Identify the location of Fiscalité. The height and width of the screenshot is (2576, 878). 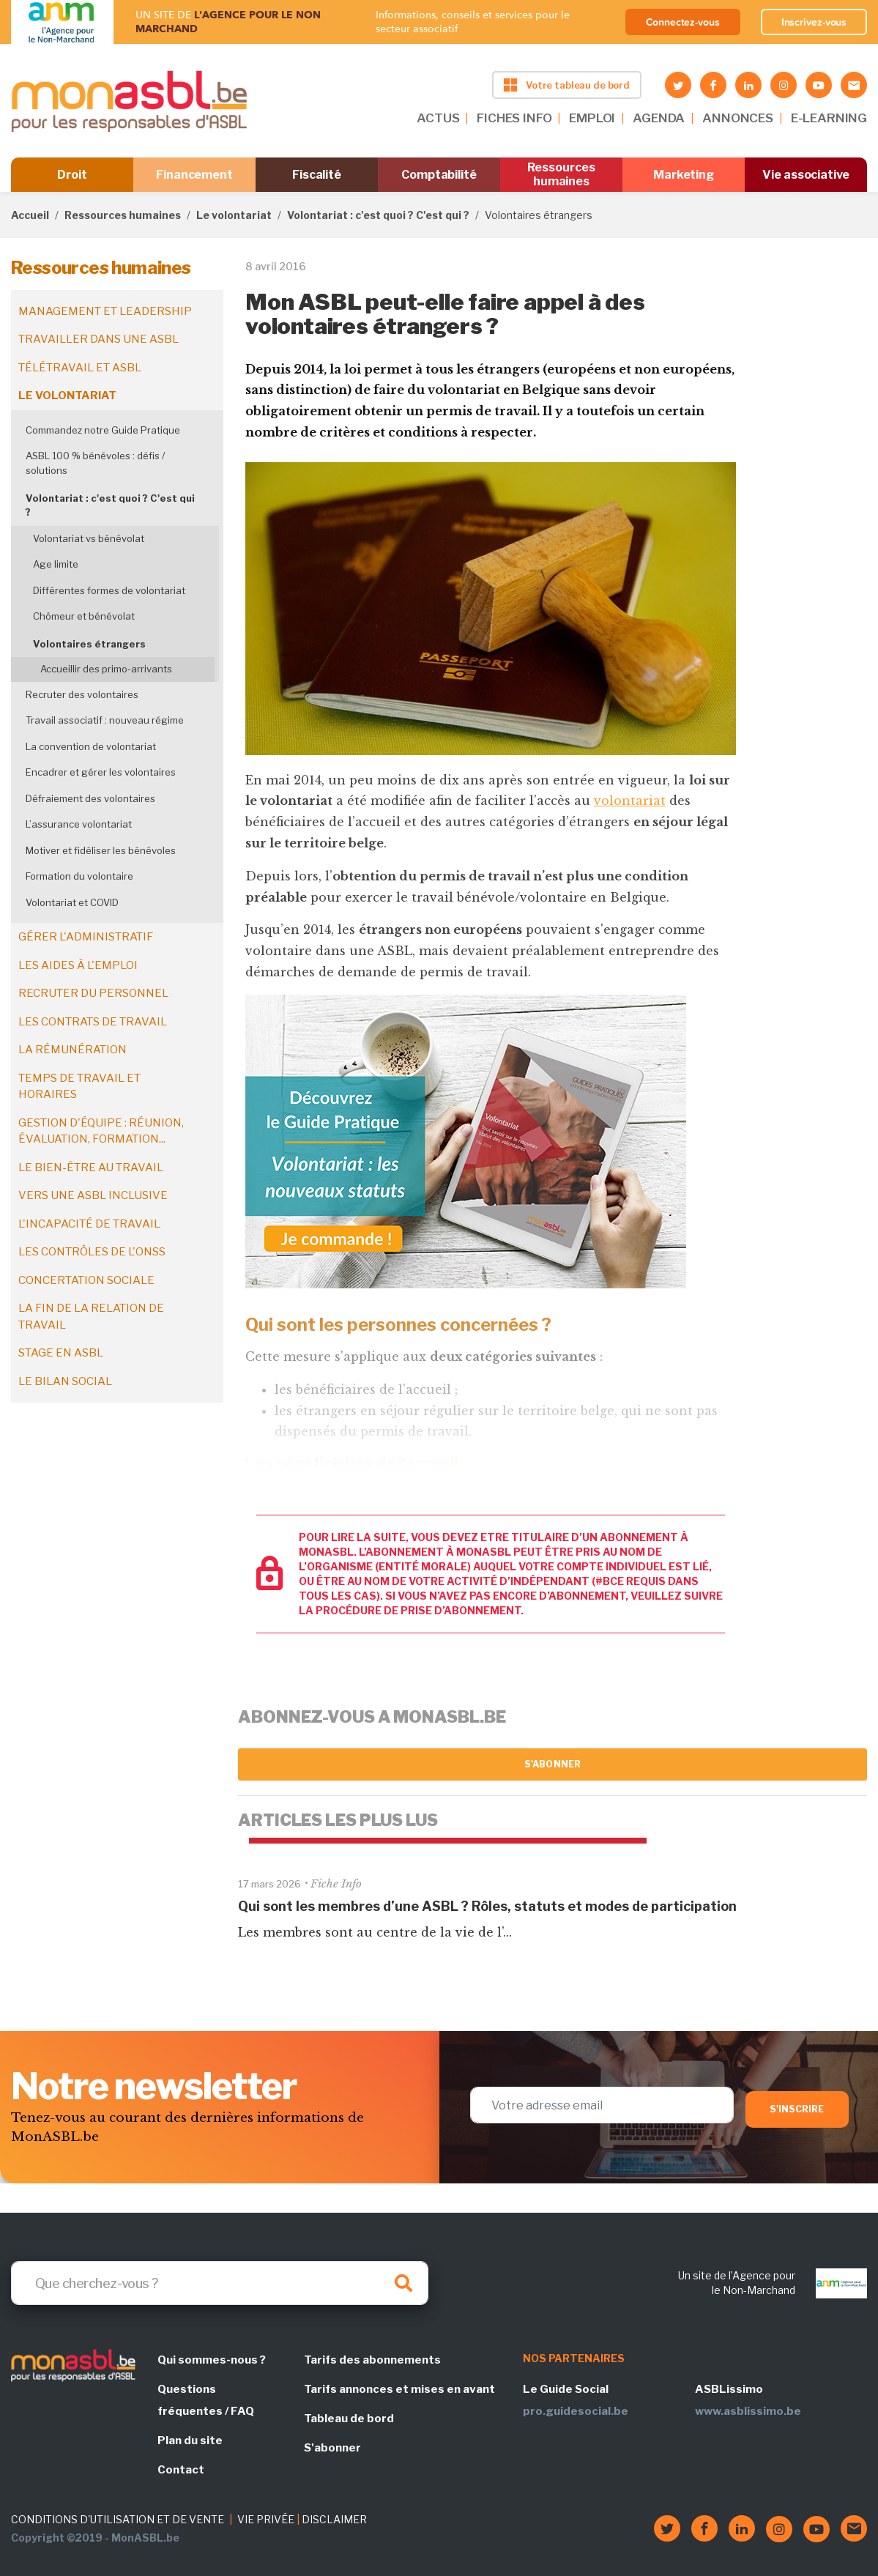
(316, 175).